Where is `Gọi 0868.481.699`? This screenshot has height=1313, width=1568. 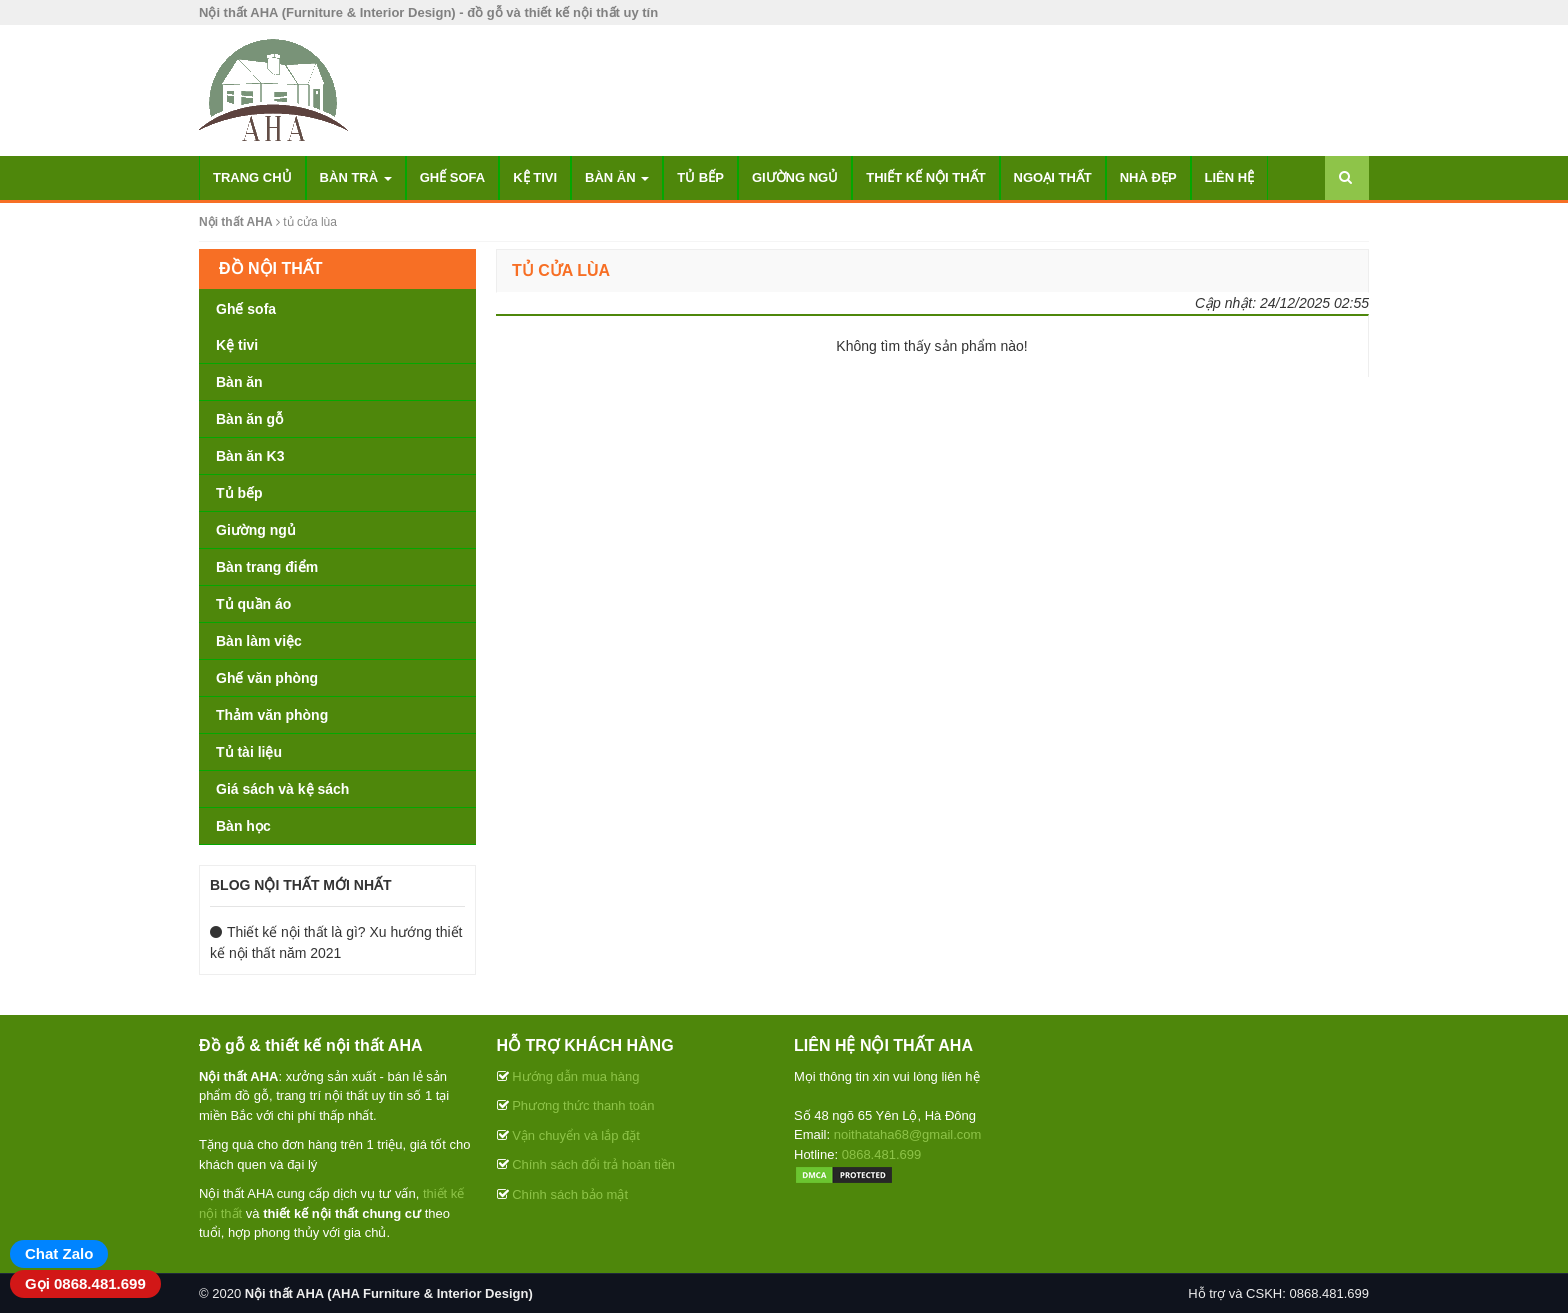 Gọi 0868.481.699 is located at coordinates (85, 1283).